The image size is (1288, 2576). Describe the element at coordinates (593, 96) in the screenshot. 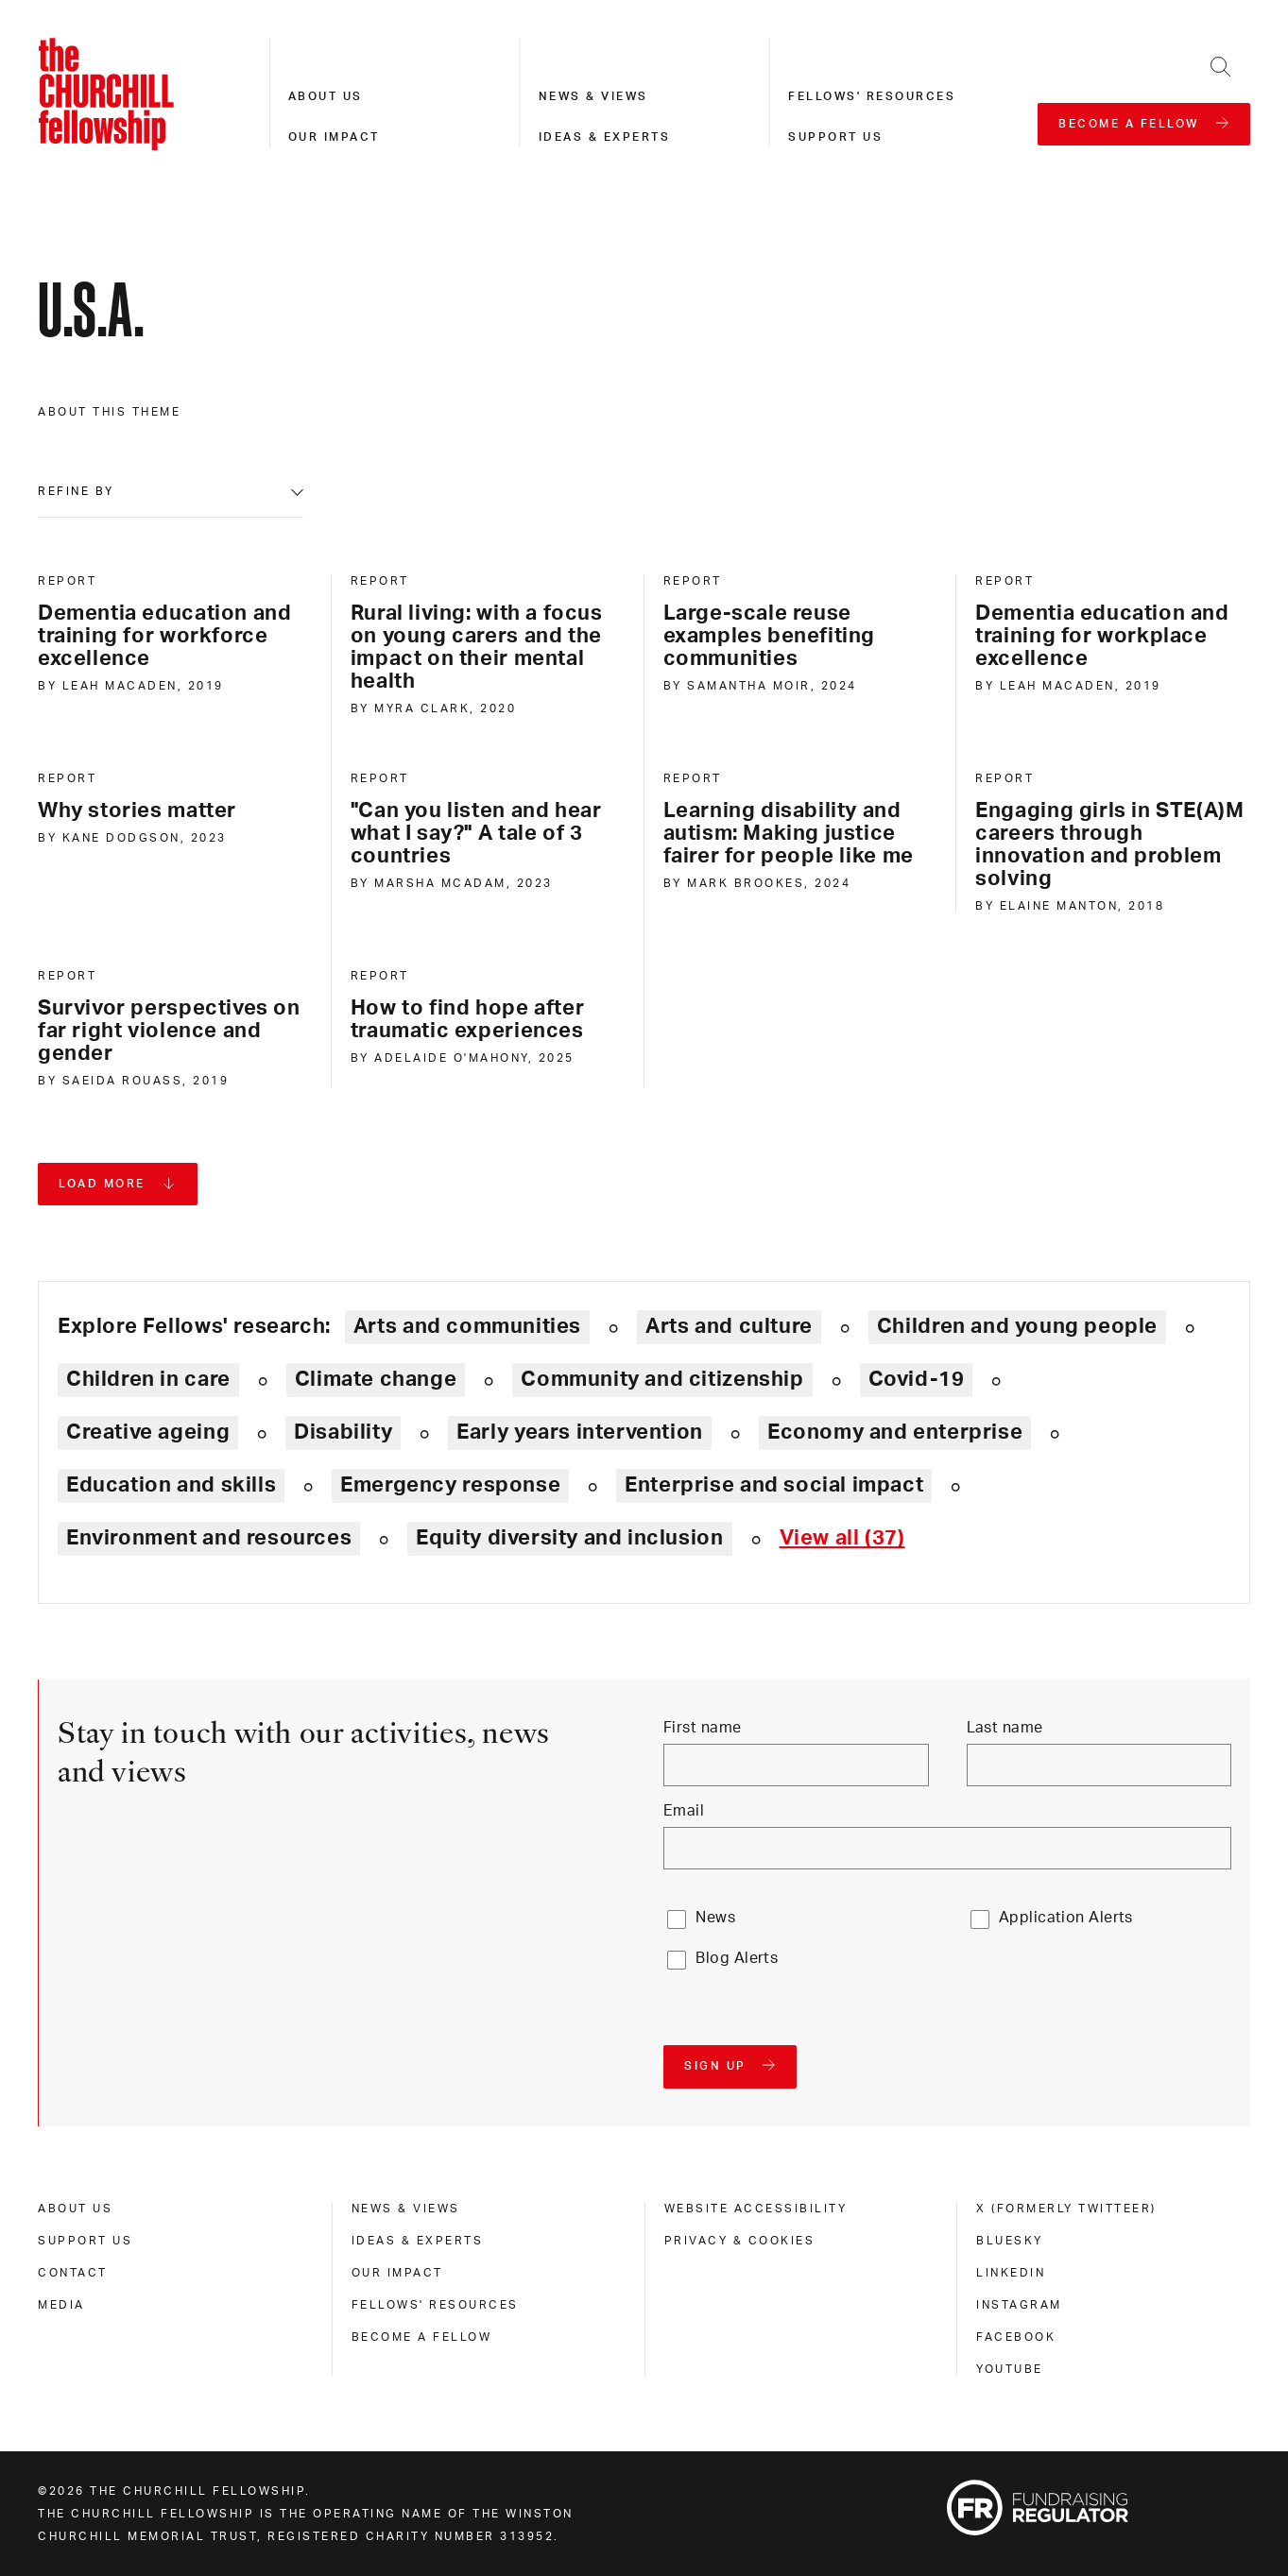

I see `News & views` at that location.